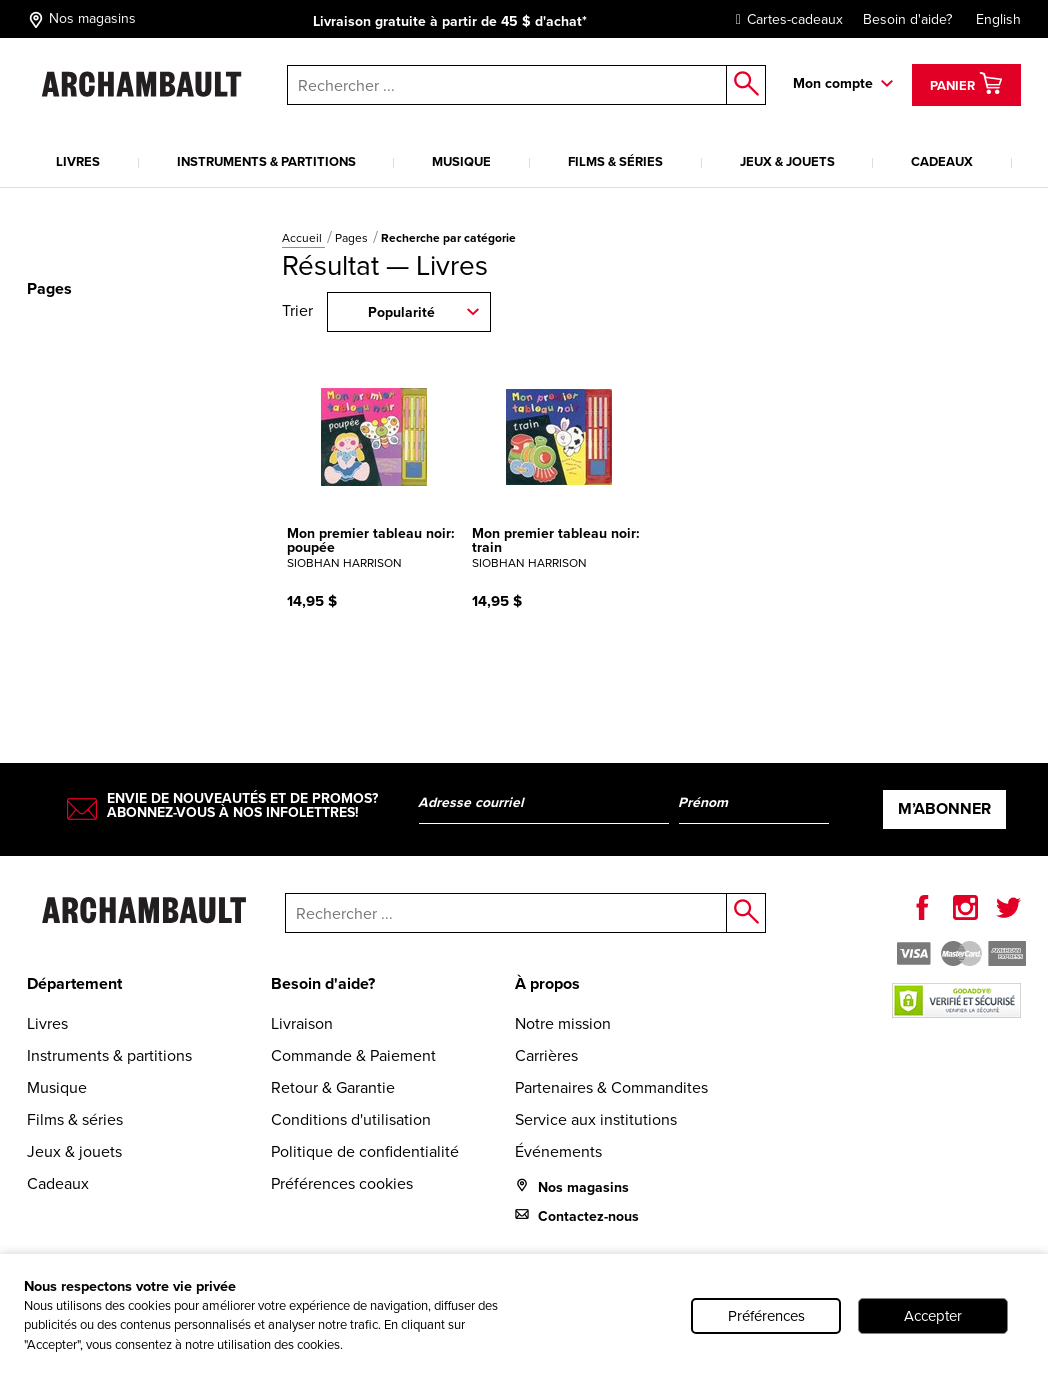 The height and width of the screenshot is (1378, 1048). What do you see at coordinates (351, 1119) in the screenshot?
I see `Conditions d'utilisation` at bounding box center [351, 1119].